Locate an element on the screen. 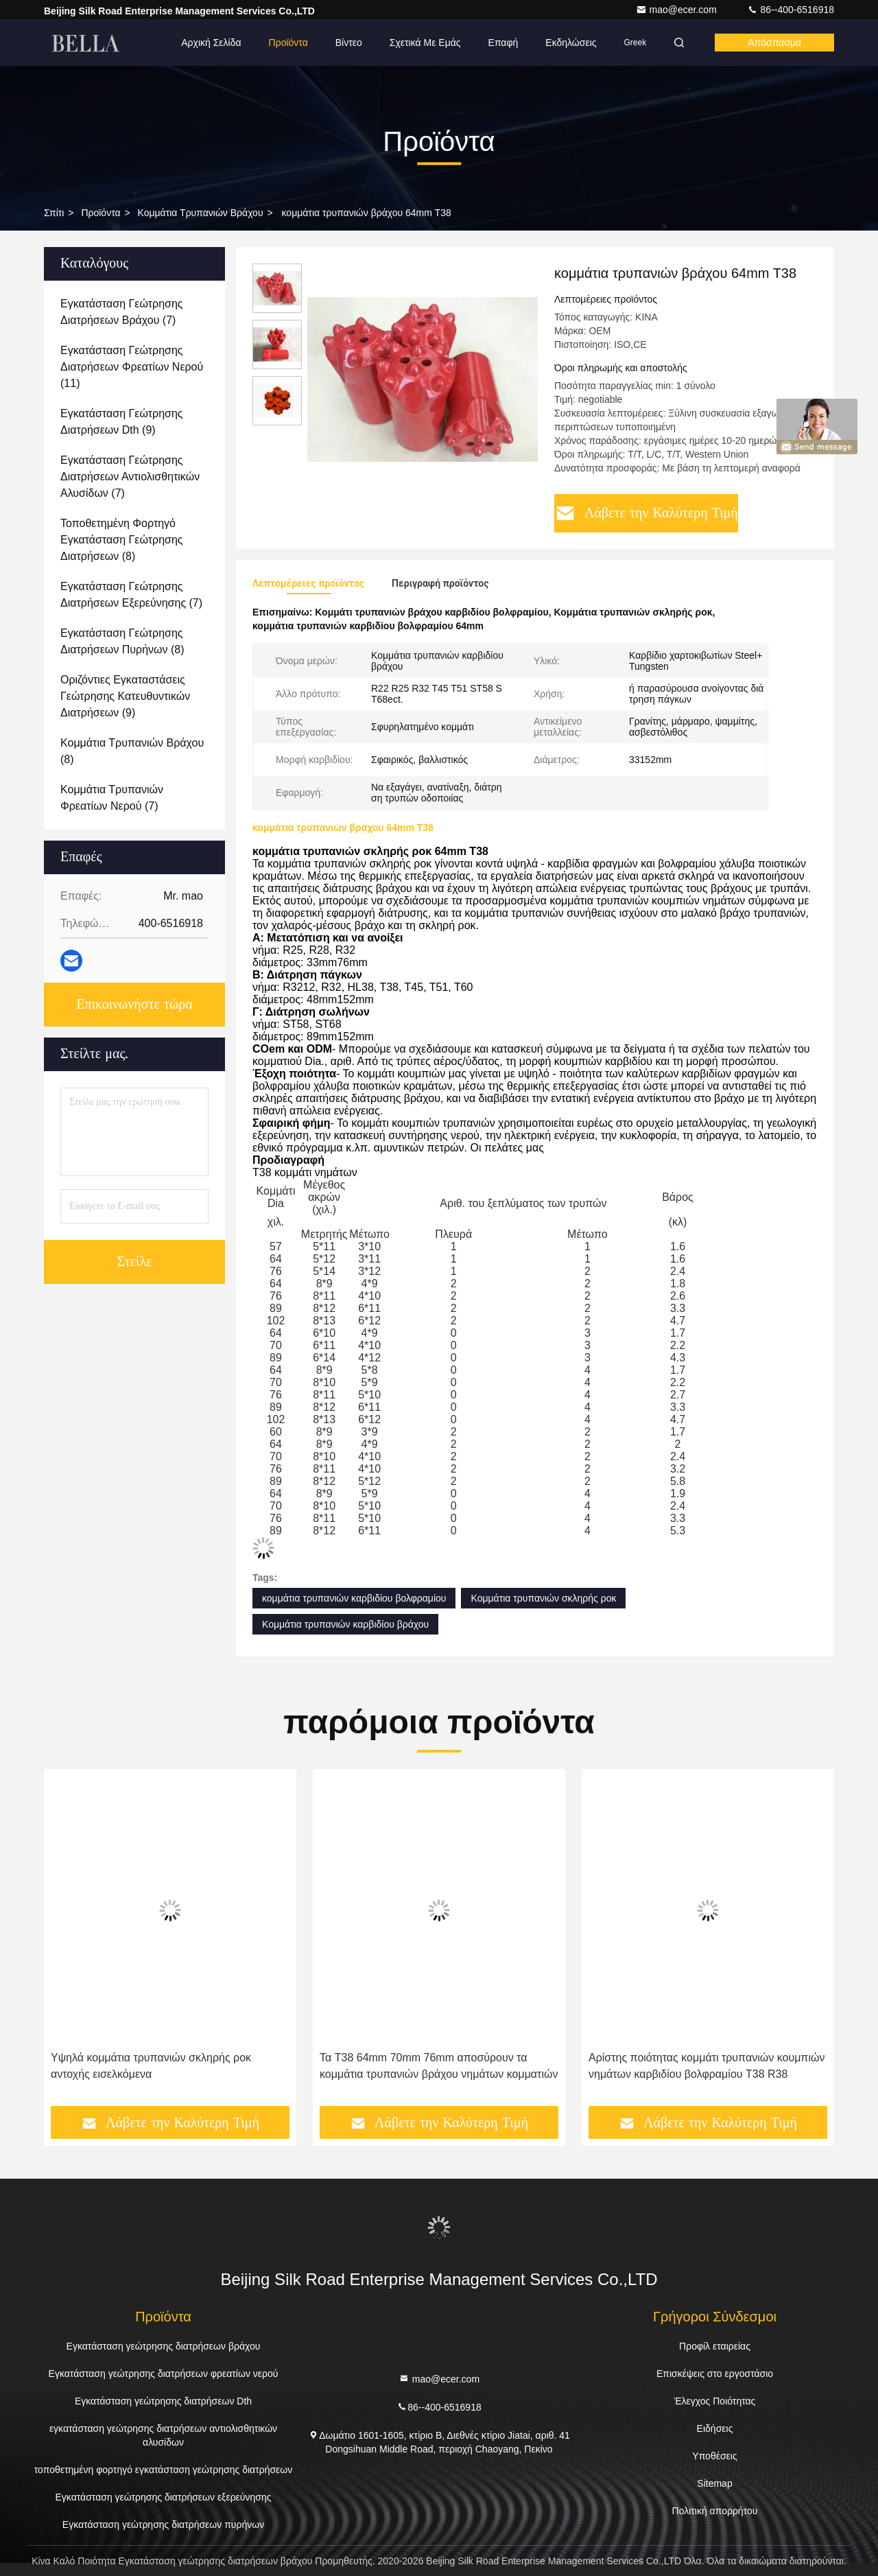 This screenshot has height=2576, width=878. απόσπασμα is located at coordinates (774, 42).